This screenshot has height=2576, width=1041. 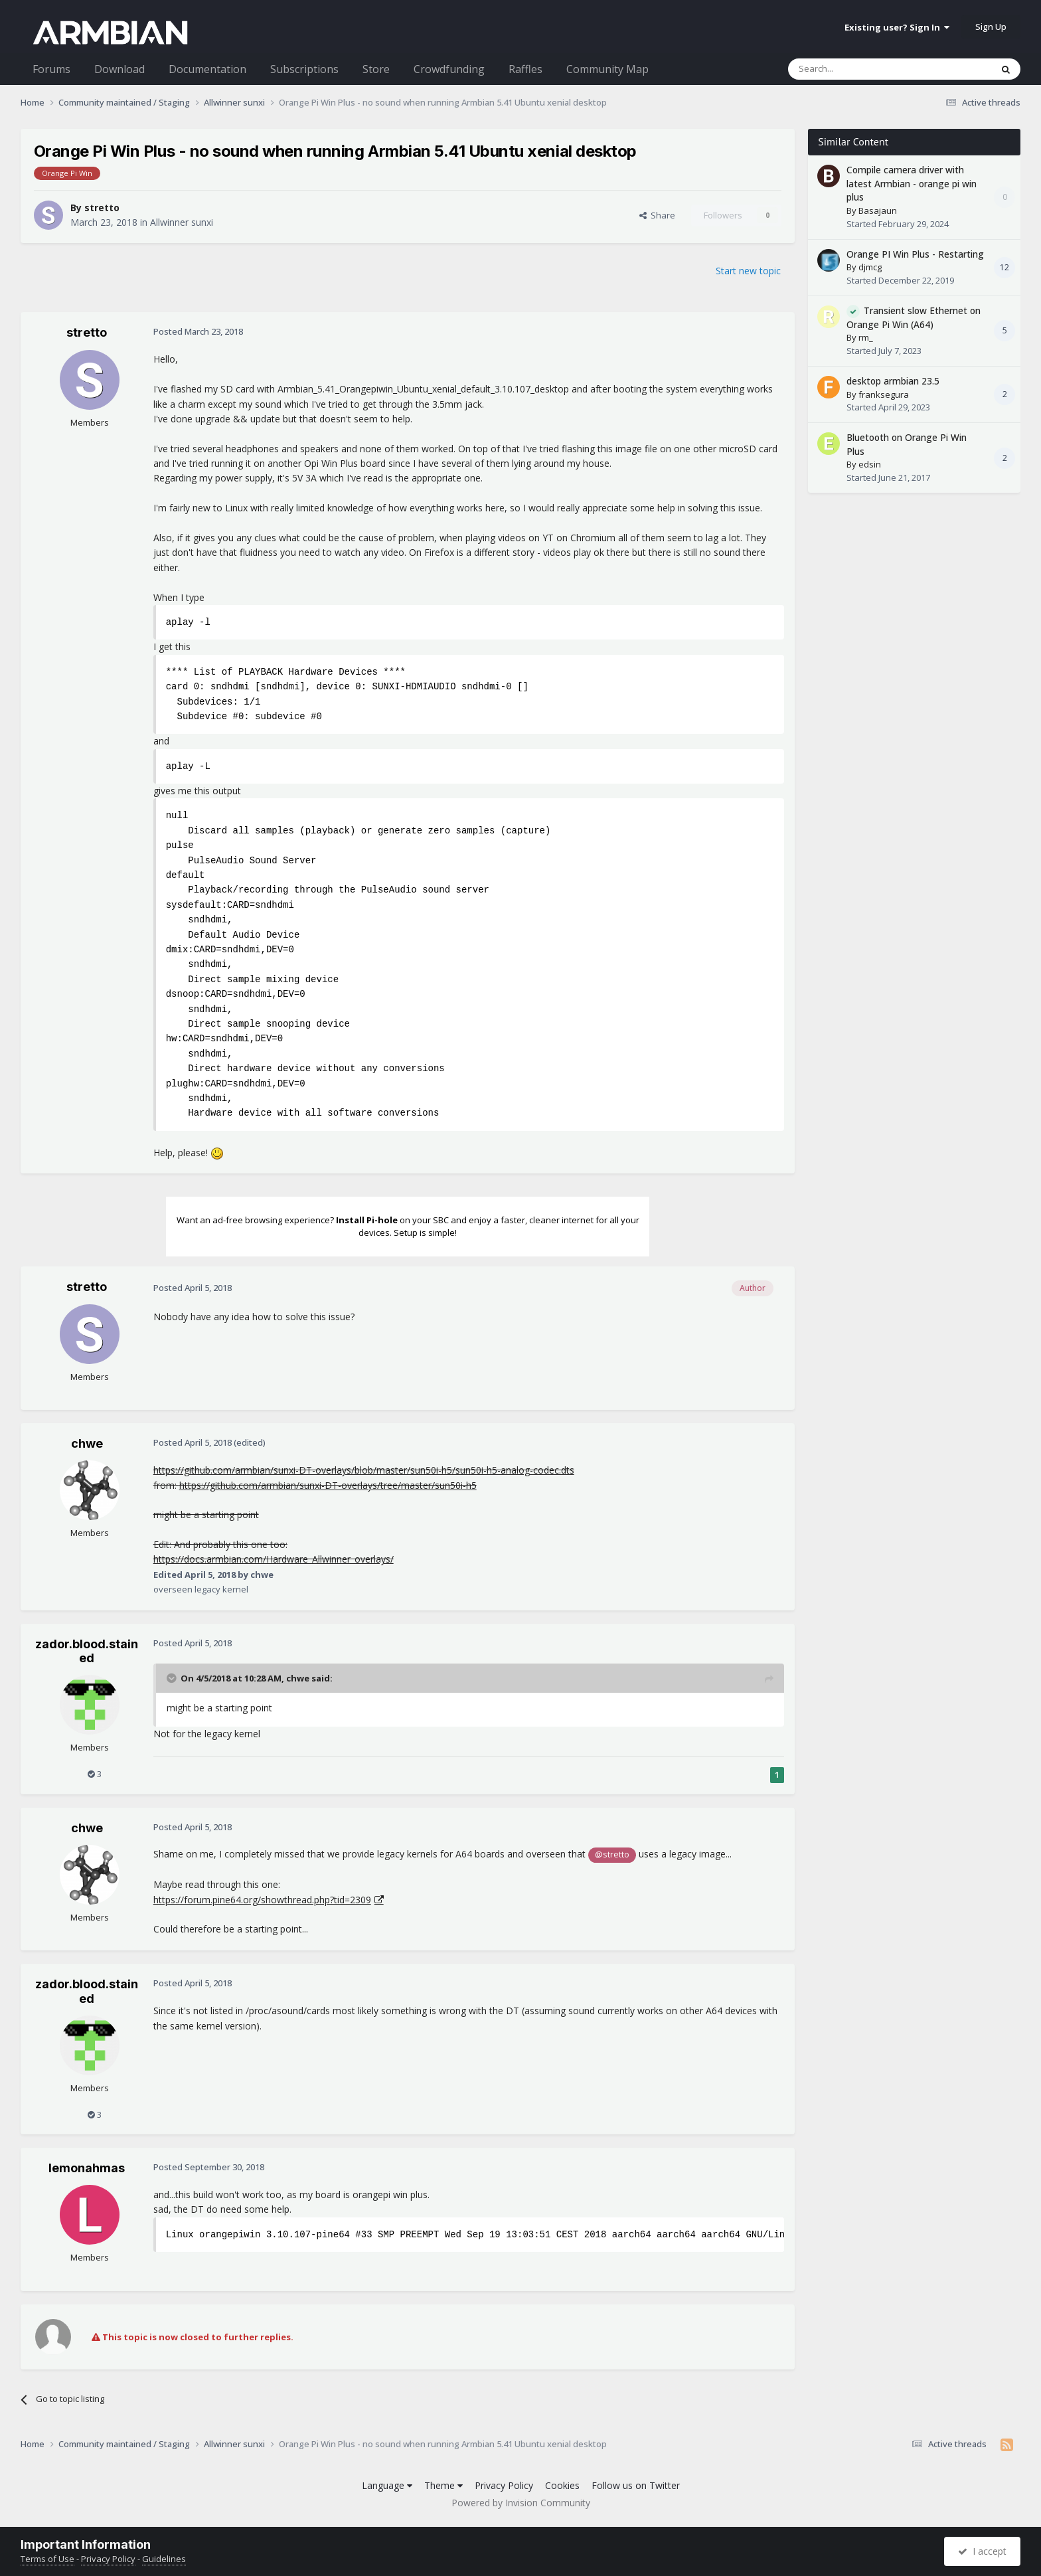 What do you see at coordinates (636, 2485) in the screenshot?
I see `Follow us on Twitter` at bounding box center [636, 2485].